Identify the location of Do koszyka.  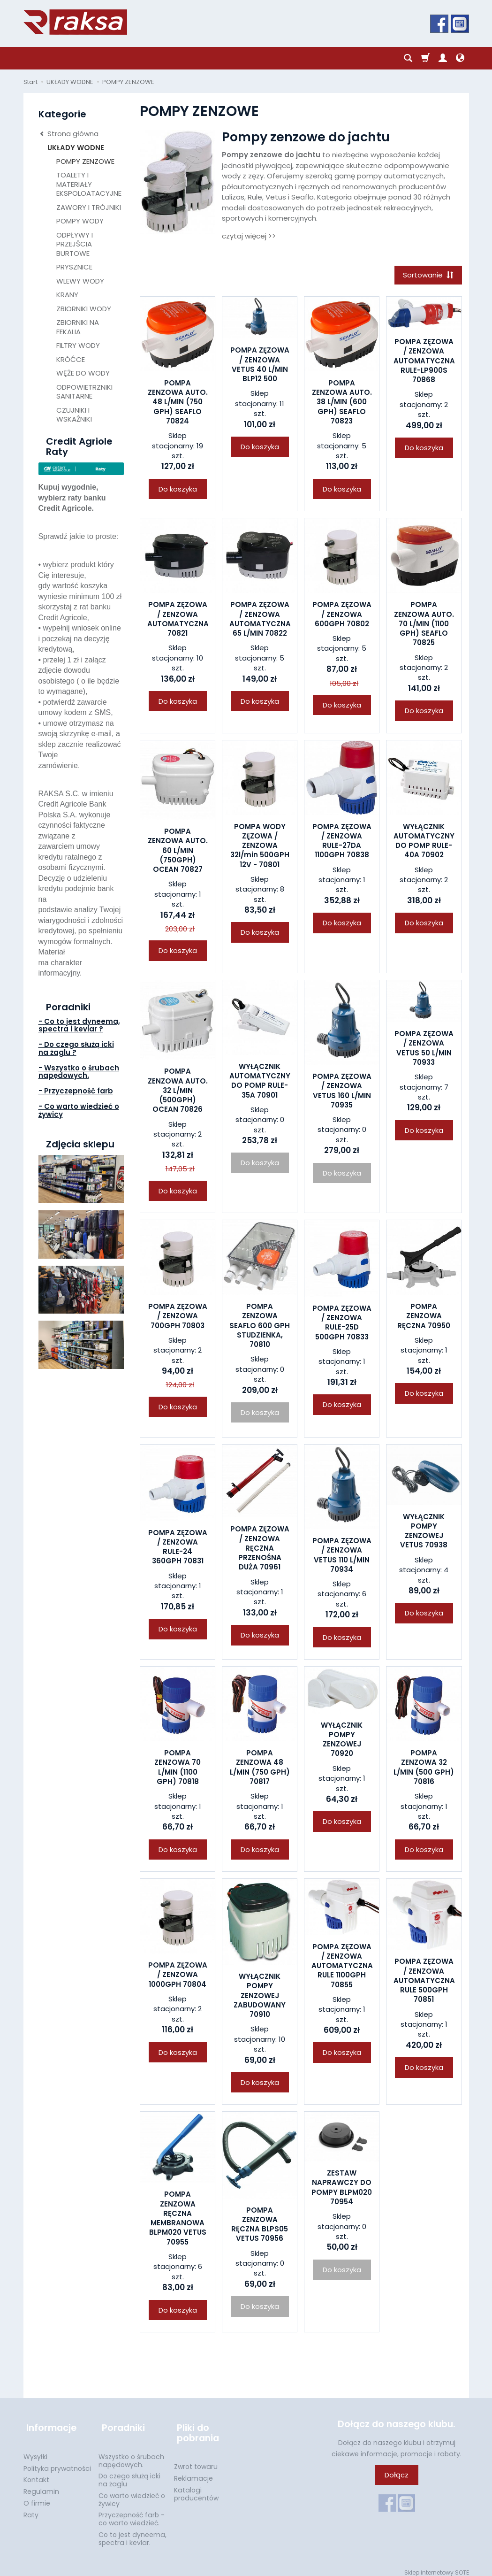
(178, 490).